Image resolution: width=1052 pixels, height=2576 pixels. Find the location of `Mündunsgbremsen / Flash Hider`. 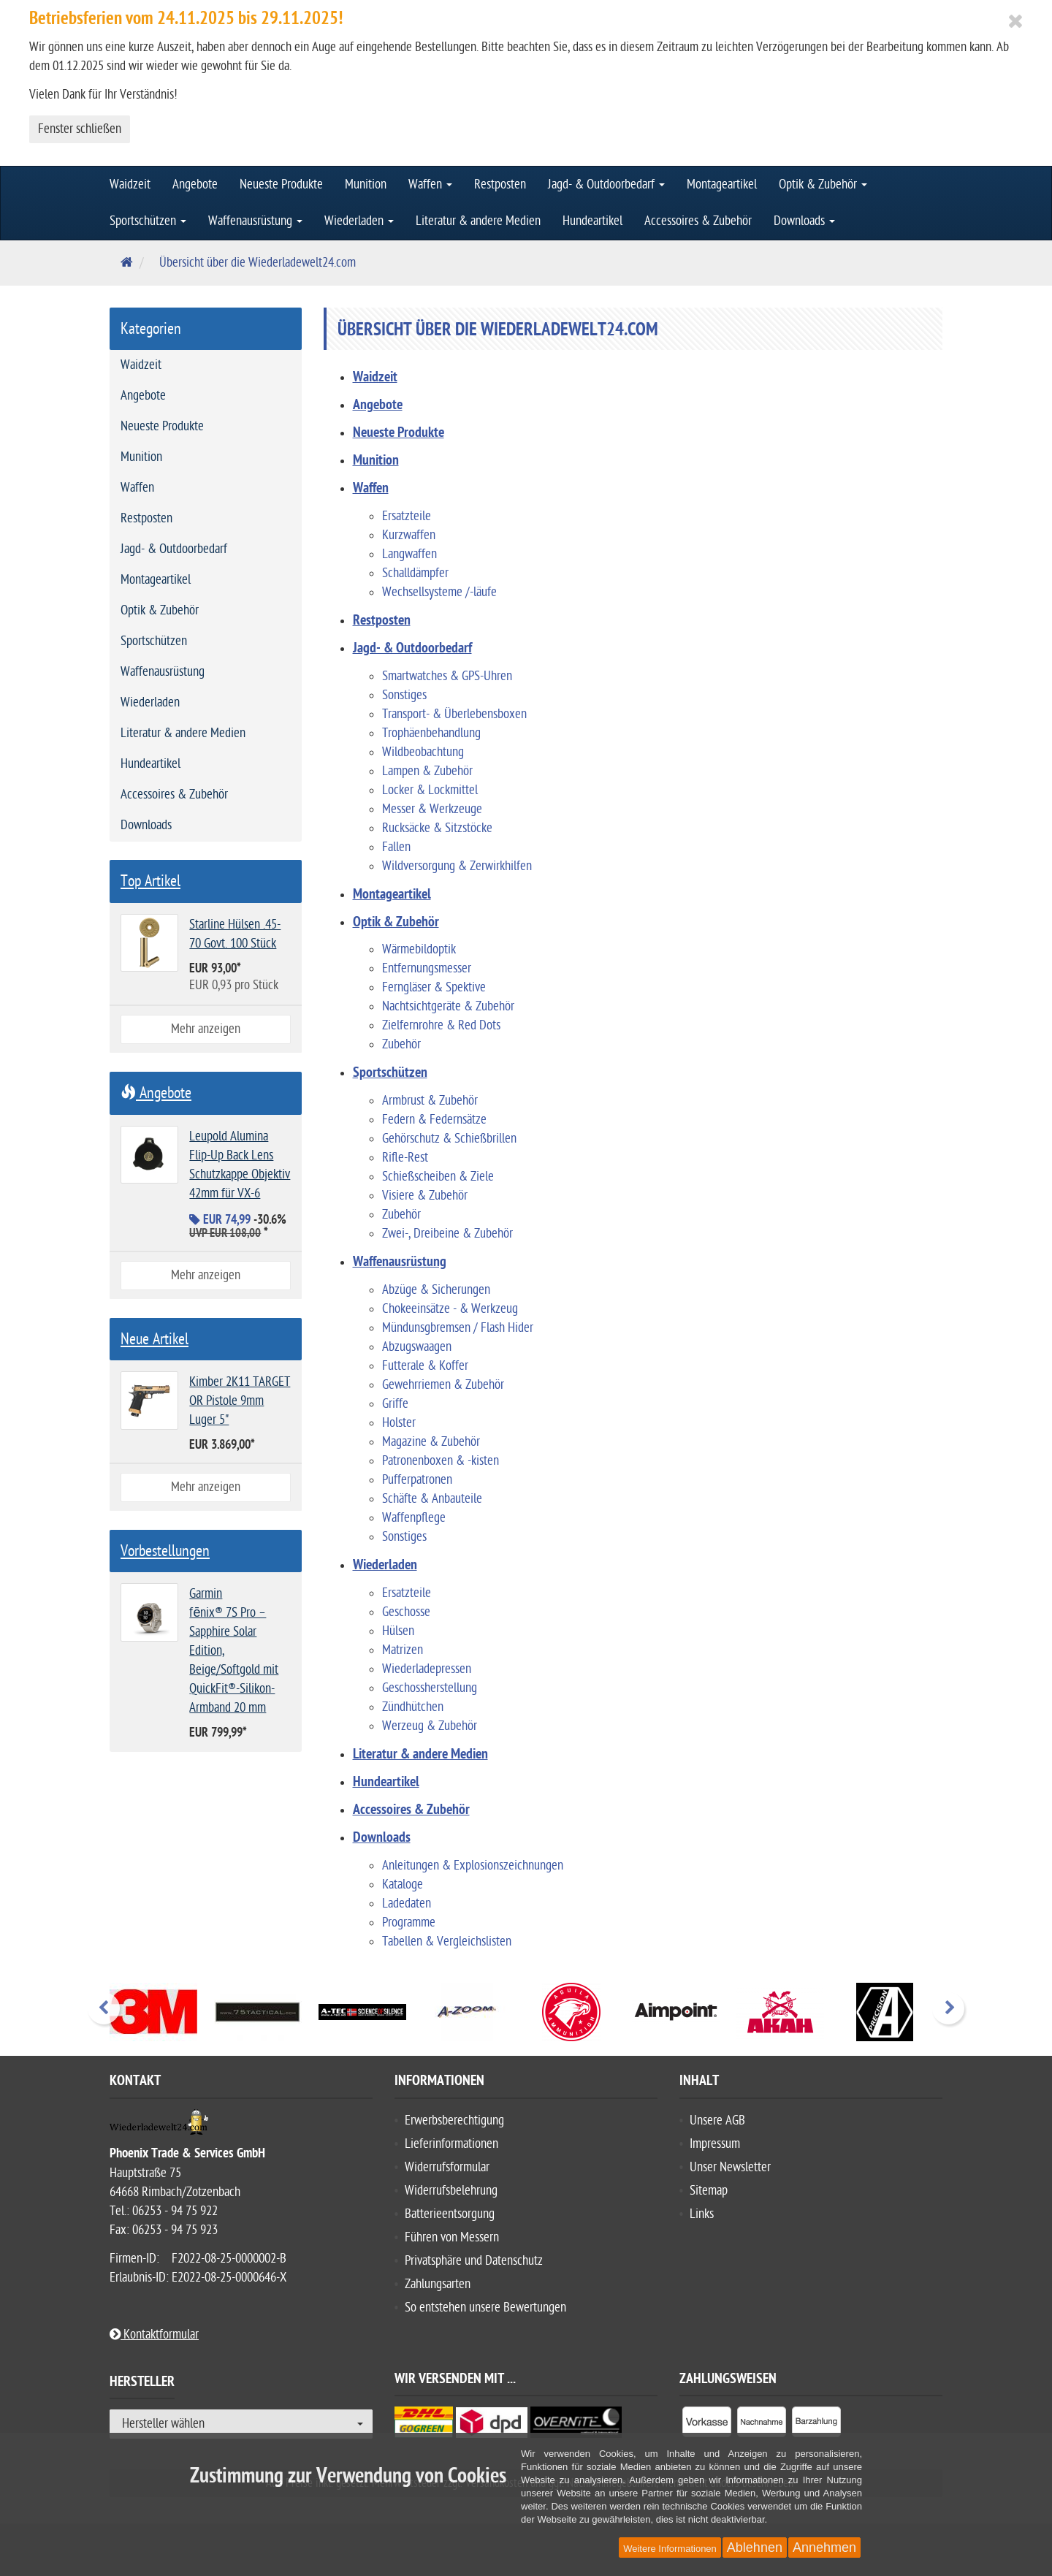

Mündunsgbremsen / Flash Hider is located at coordinates (457, 1327).